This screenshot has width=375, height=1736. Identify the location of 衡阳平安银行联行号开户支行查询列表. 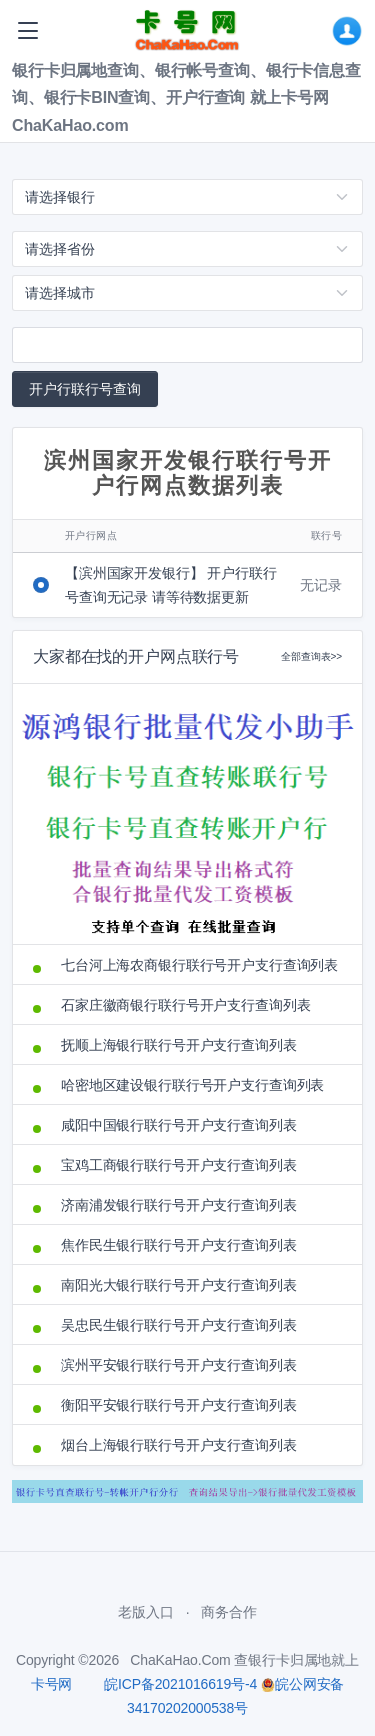
(179, 1405).